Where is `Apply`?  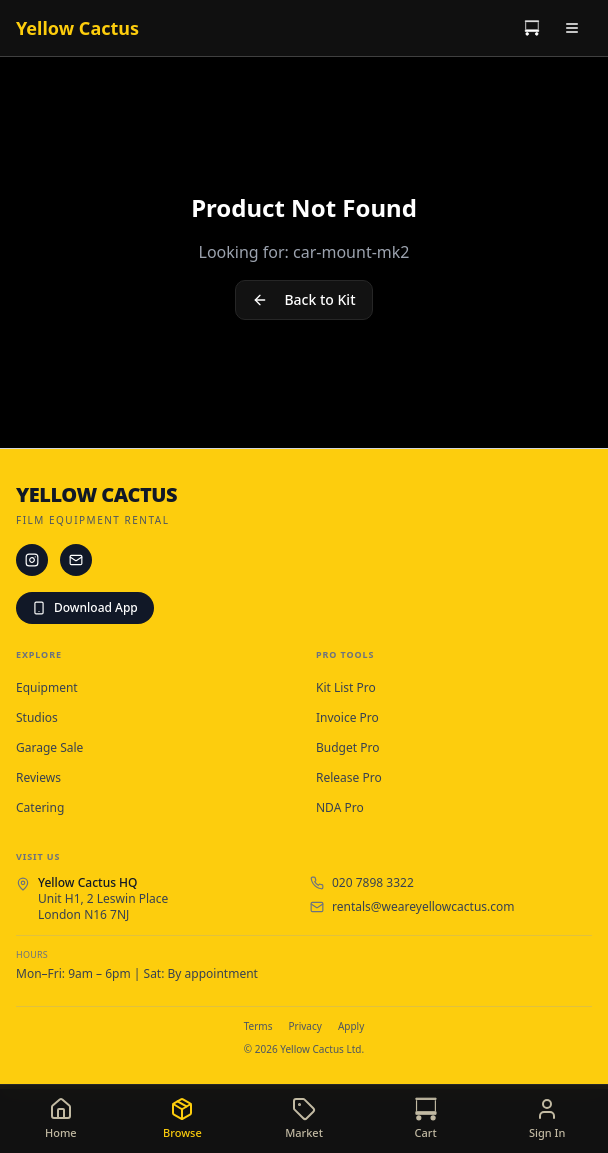
Apply is located at coordinates (351, 1026).